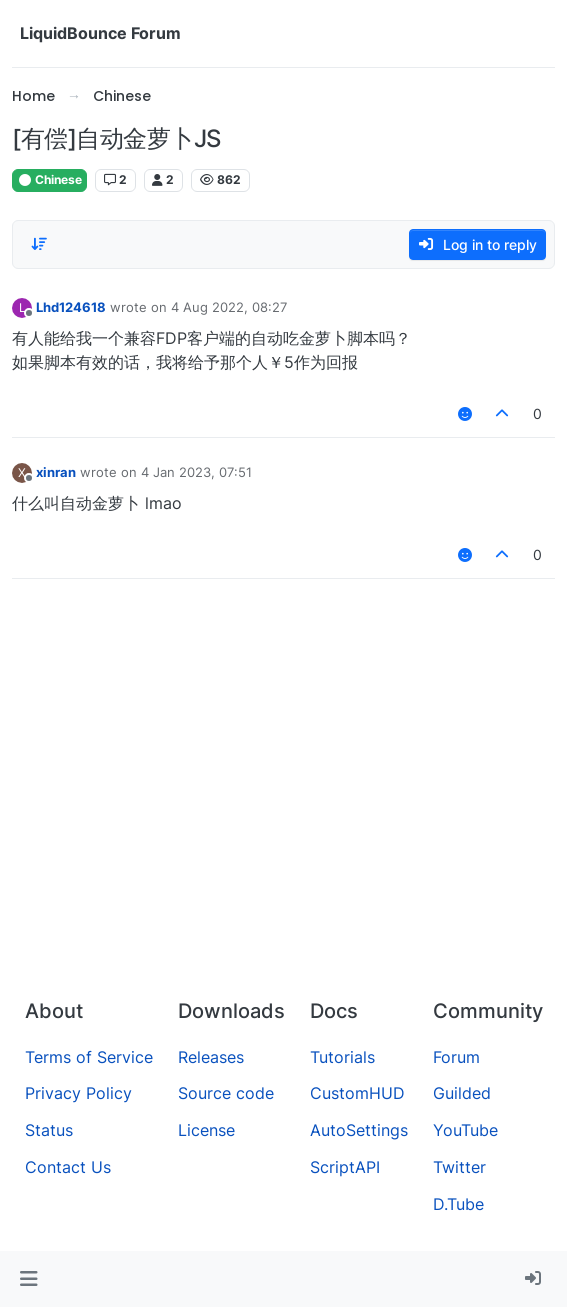 The image size is (567, 1307). I want to click on YouTube, so click(465, 1130).